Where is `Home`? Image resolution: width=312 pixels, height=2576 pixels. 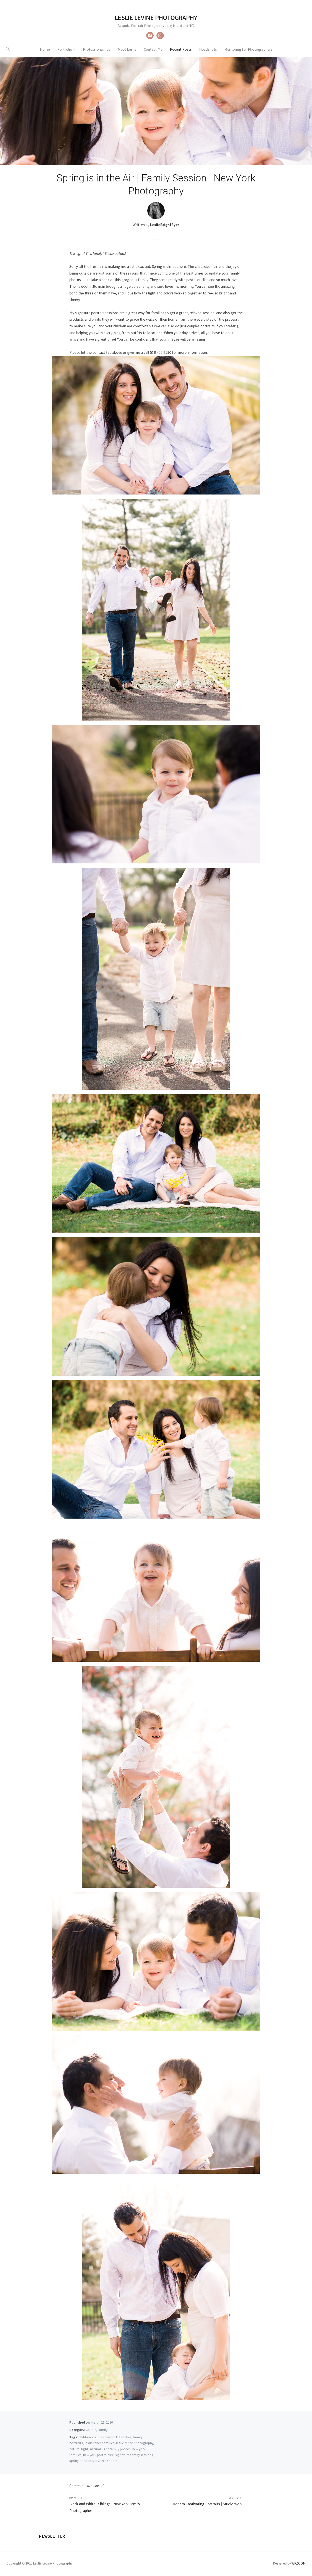
Home is located at coordinates (45, 49).